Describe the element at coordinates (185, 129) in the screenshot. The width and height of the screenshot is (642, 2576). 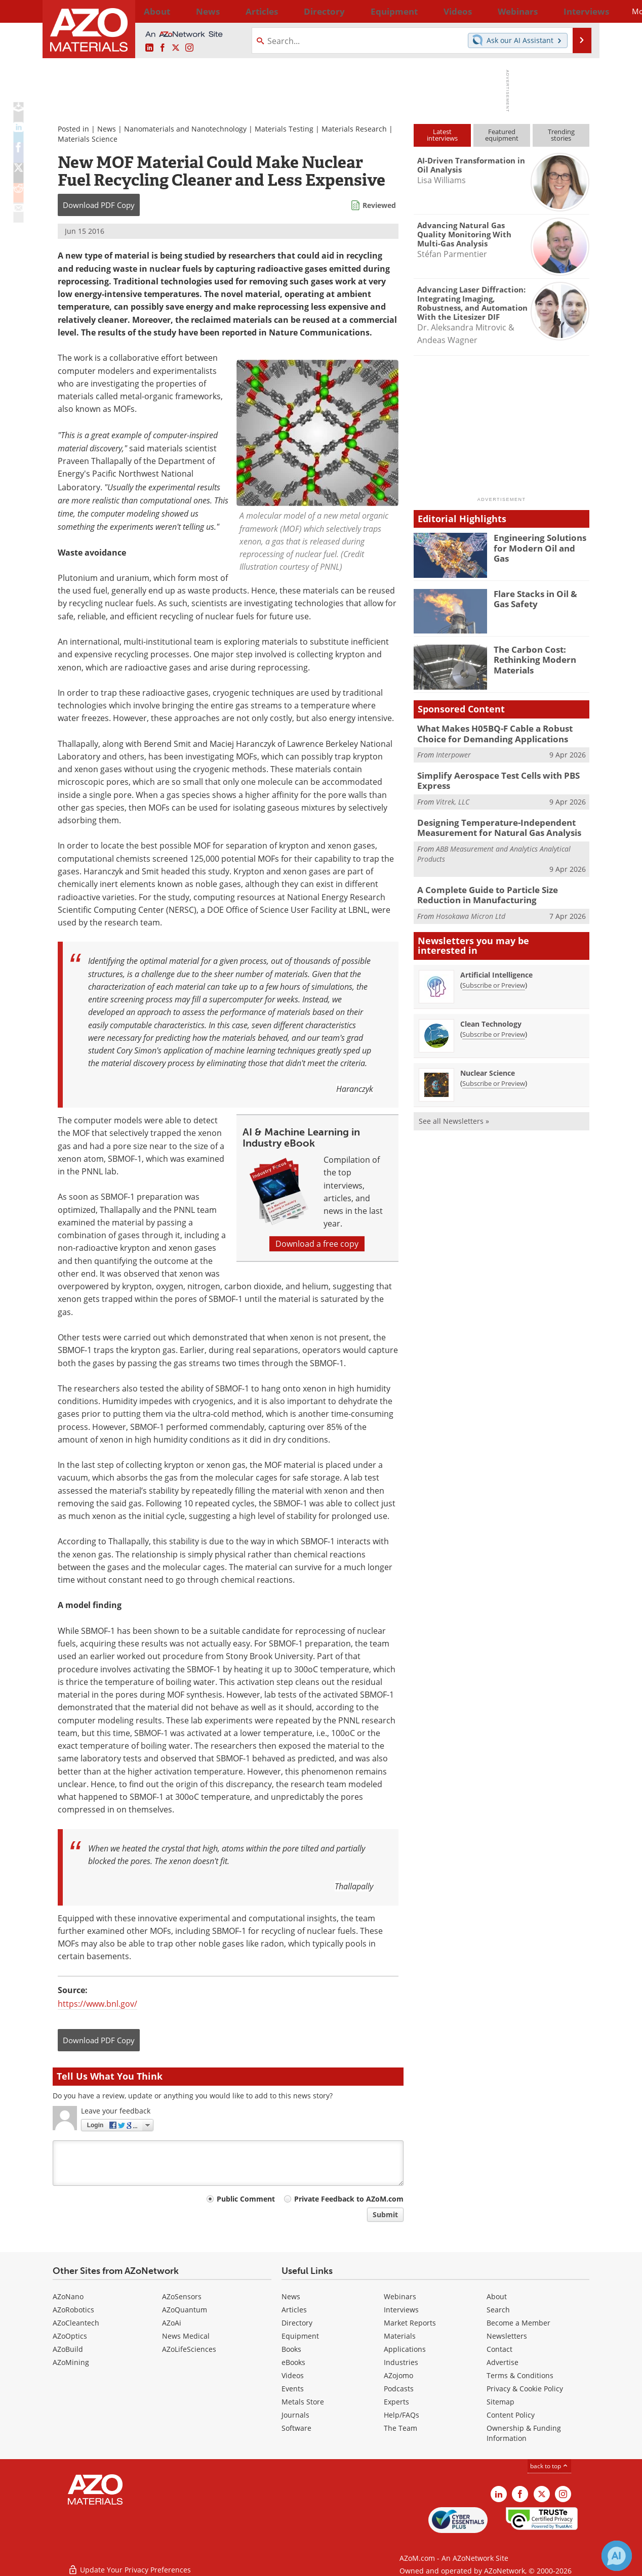
I see `Nanomaterials and Nanotechnology` at that location.